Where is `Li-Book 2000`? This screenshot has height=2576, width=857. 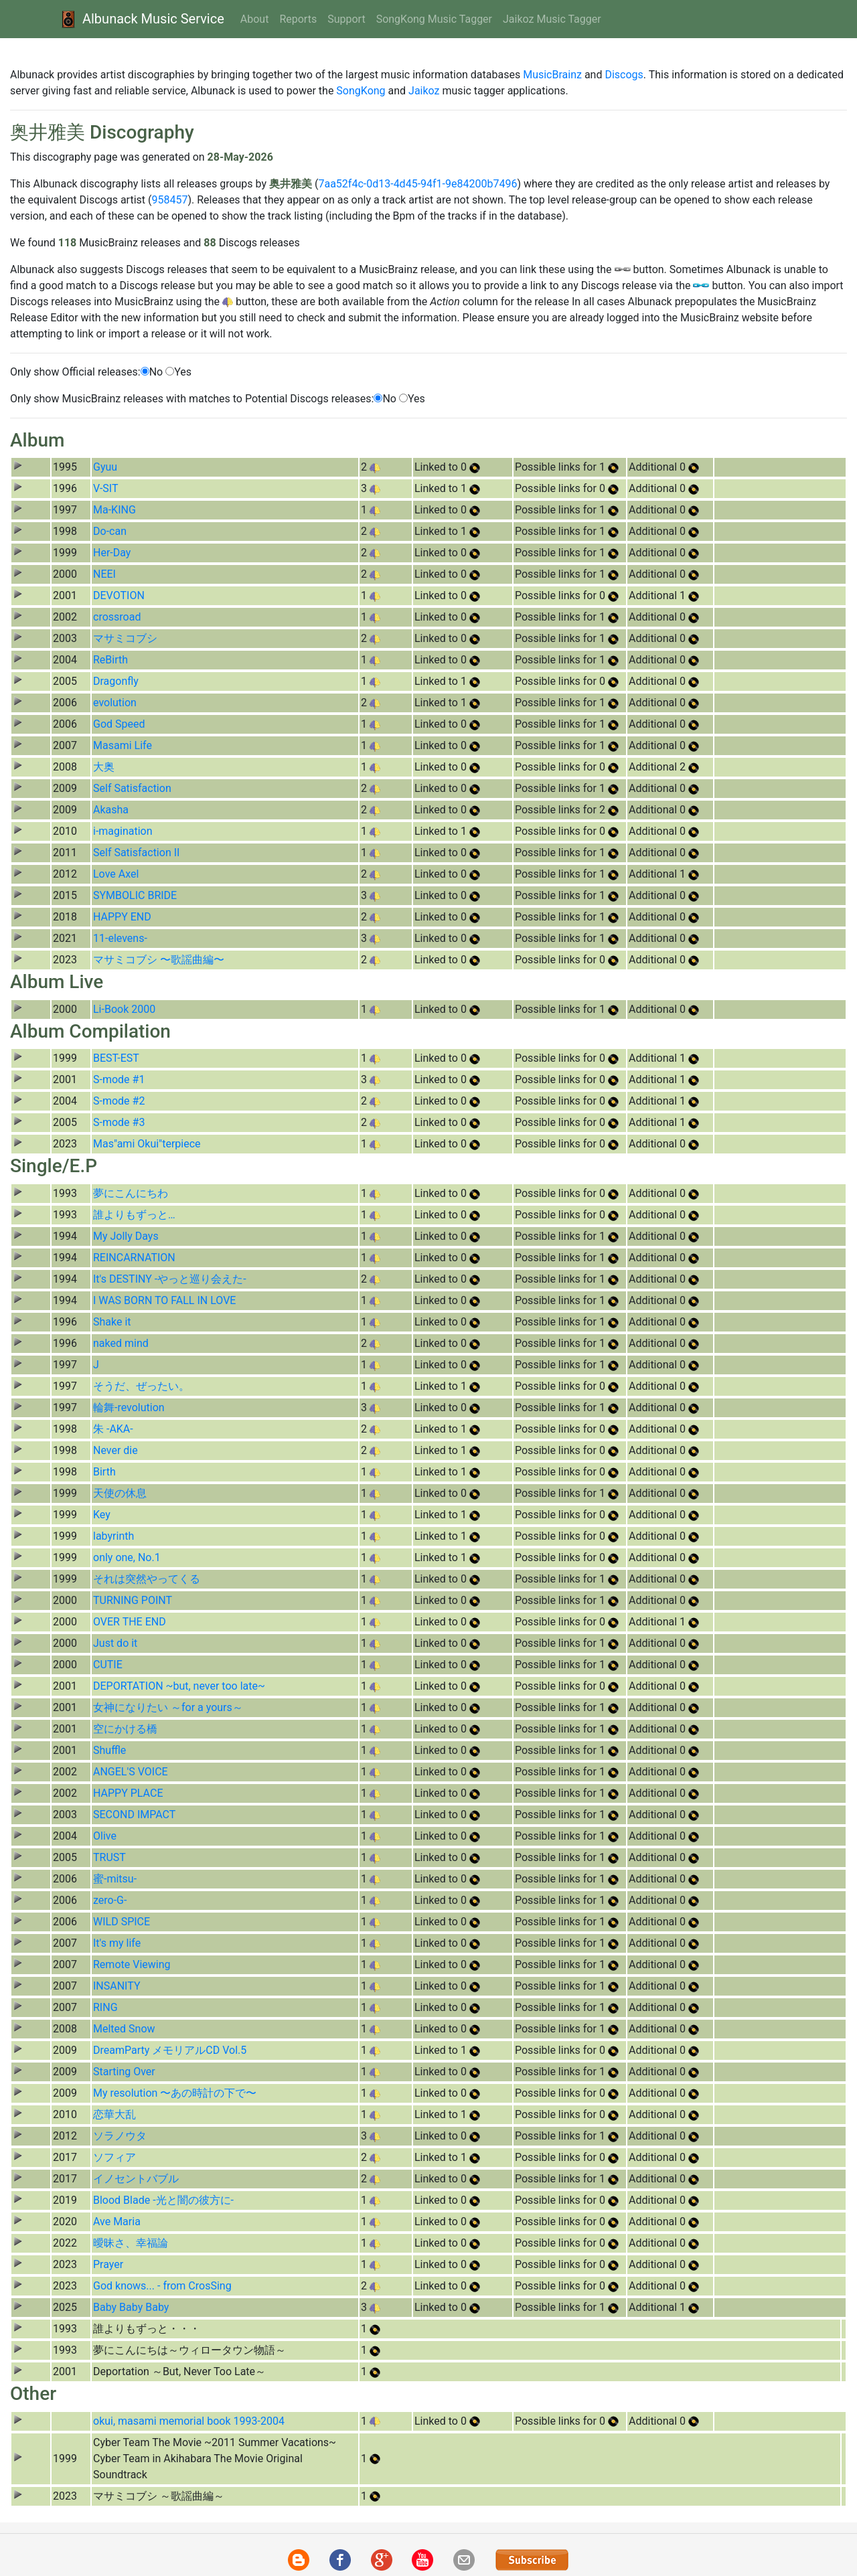 Li-Book 2000 is located at coordinates (124, 1009).